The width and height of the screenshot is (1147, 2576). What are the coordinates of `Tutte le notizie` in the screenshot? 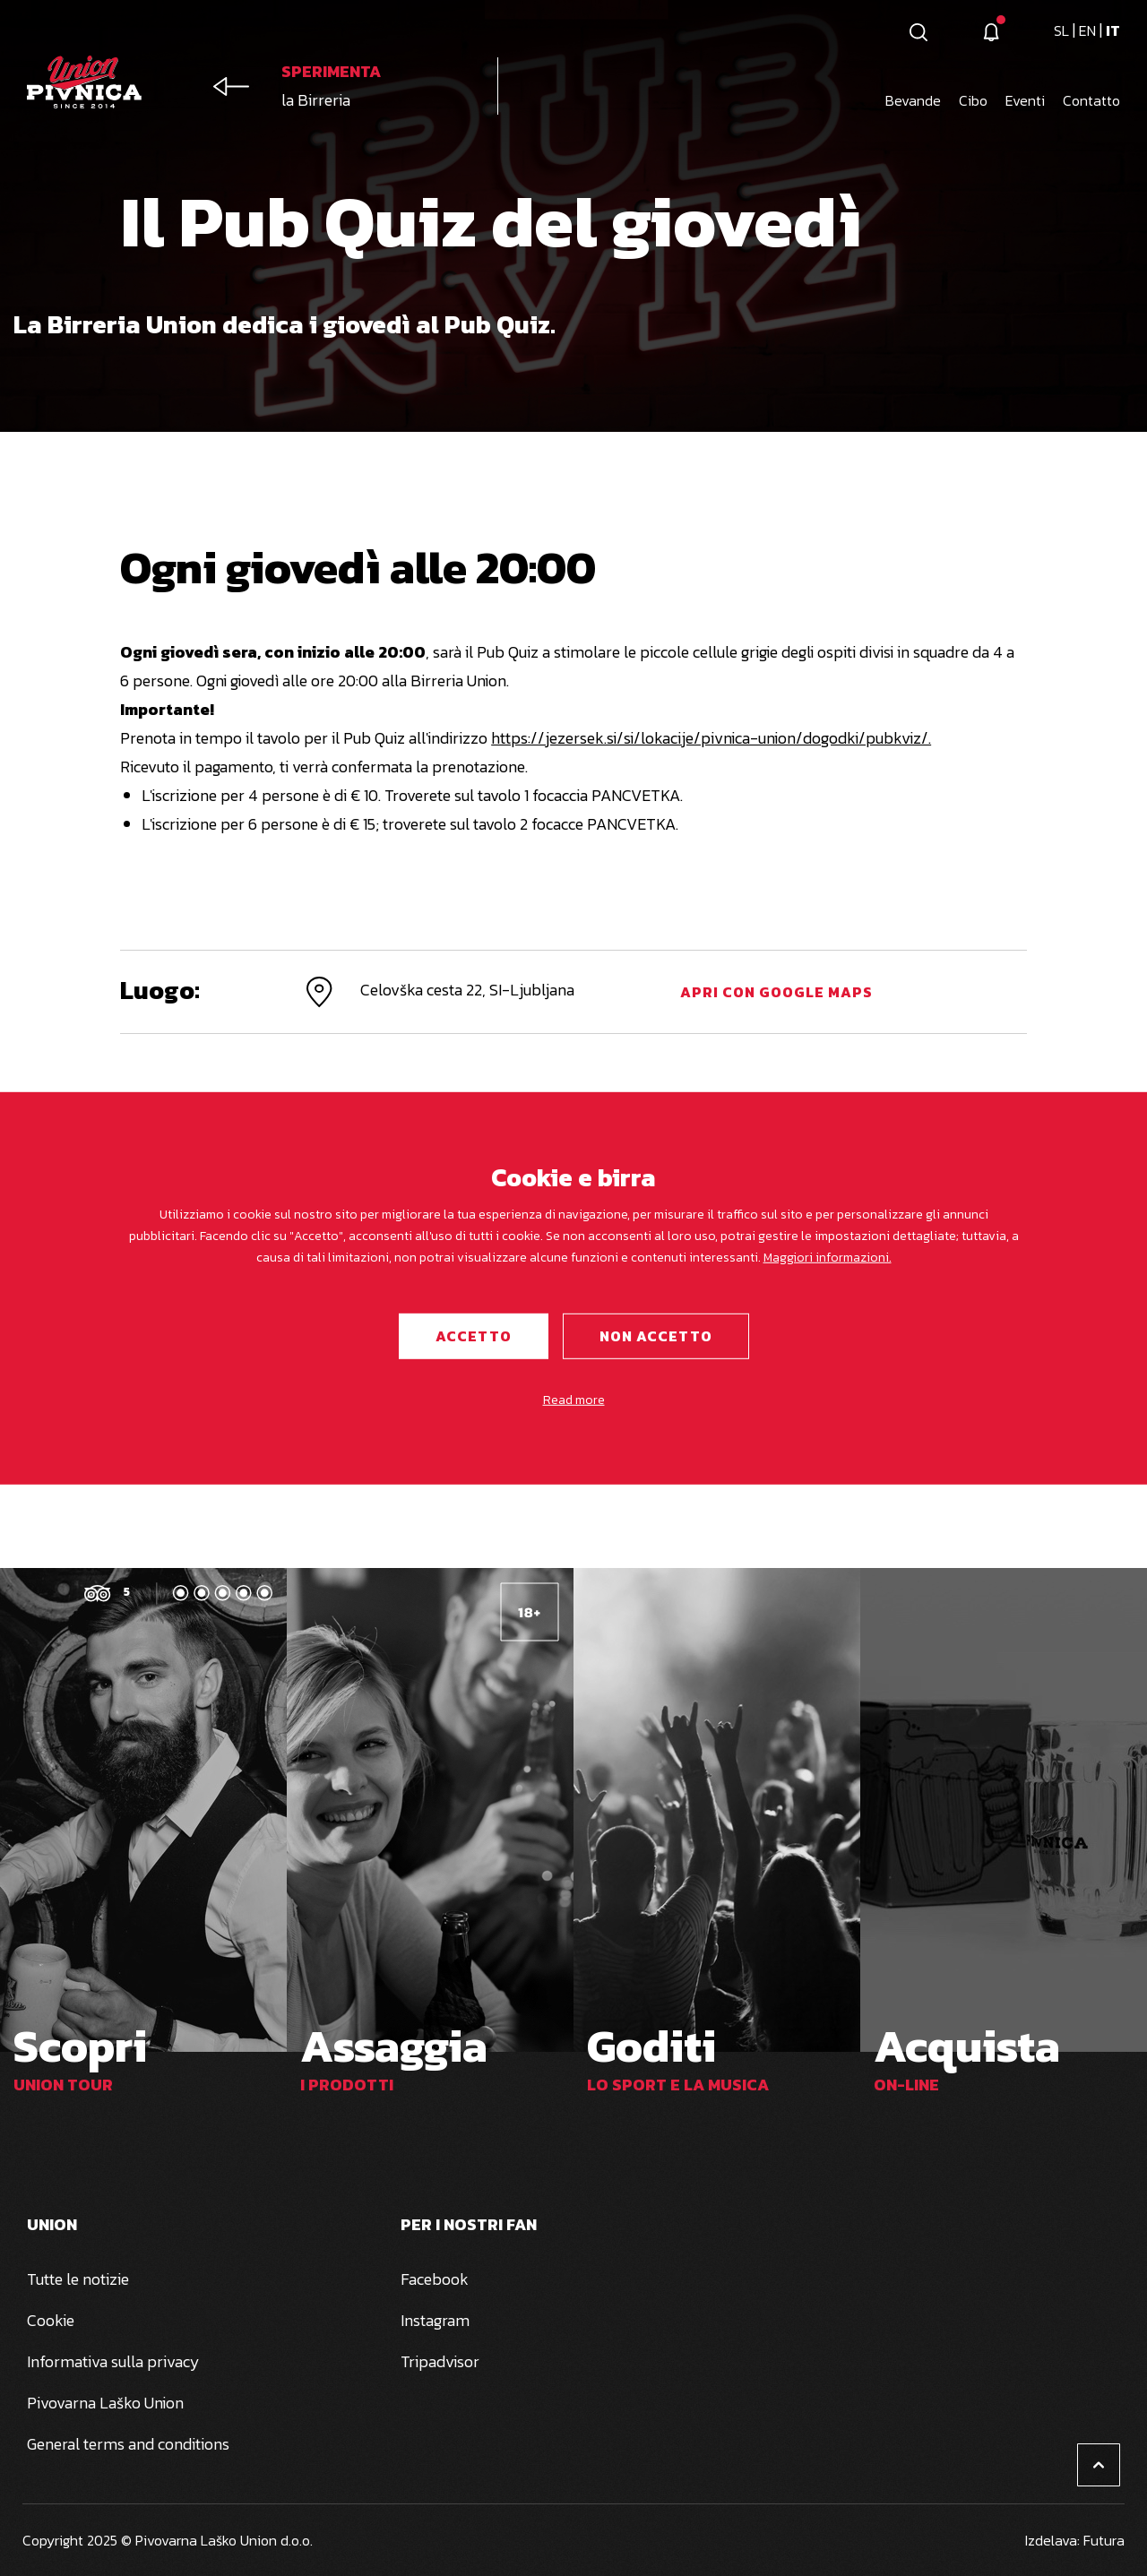 It's located at (78, 2279).